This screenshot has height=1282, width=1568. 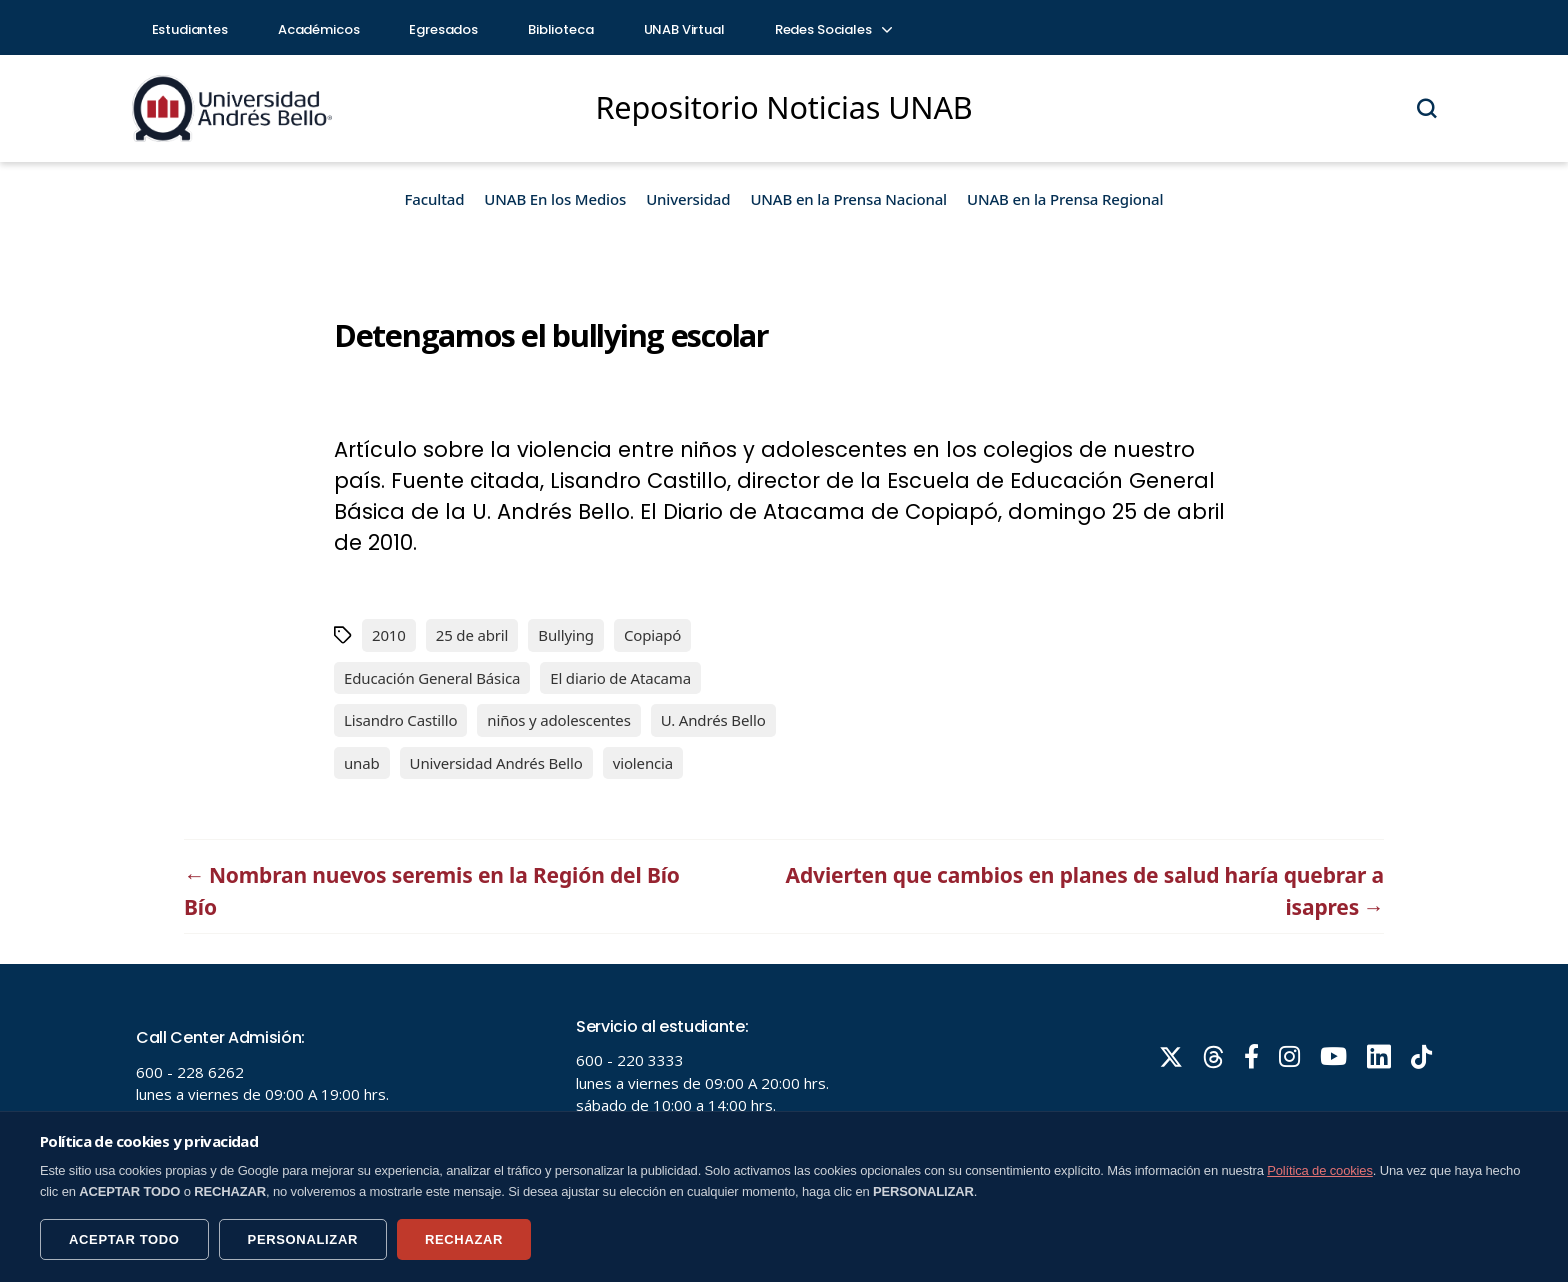 What do you see at coordinates (561, 29) in the screenshot?
I see `Biblioteca` at bounding box center [561, 29].